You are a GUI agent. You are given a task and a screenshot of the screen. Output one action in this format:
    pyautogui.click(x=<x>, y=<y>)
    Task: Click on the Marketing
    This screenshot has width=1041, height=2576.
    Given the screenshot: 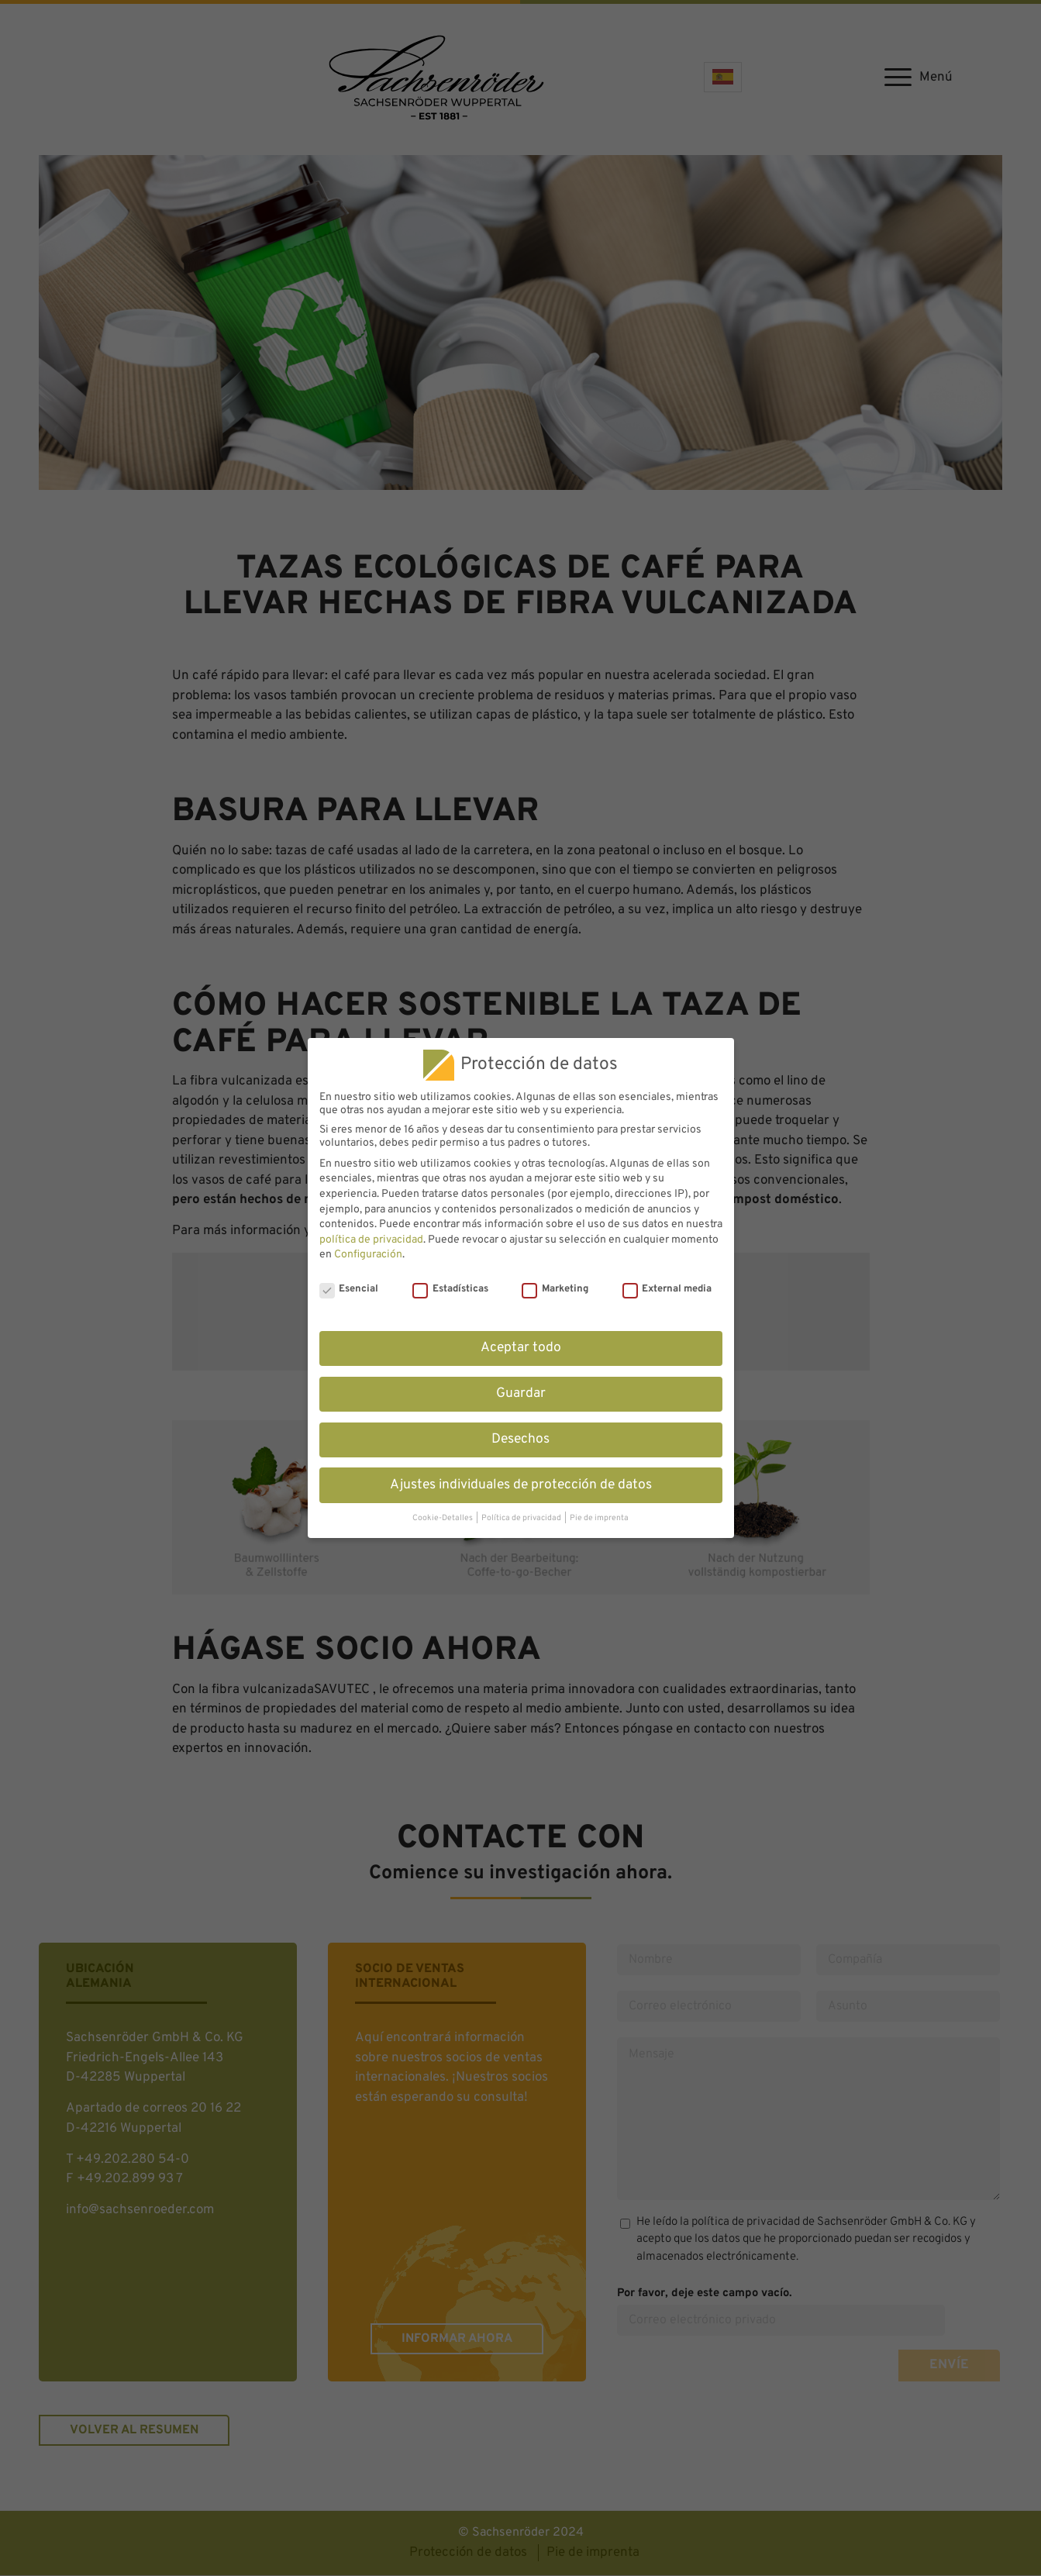 What is the action you would take?
    pyautogui.click(x=555, y=1289)
    